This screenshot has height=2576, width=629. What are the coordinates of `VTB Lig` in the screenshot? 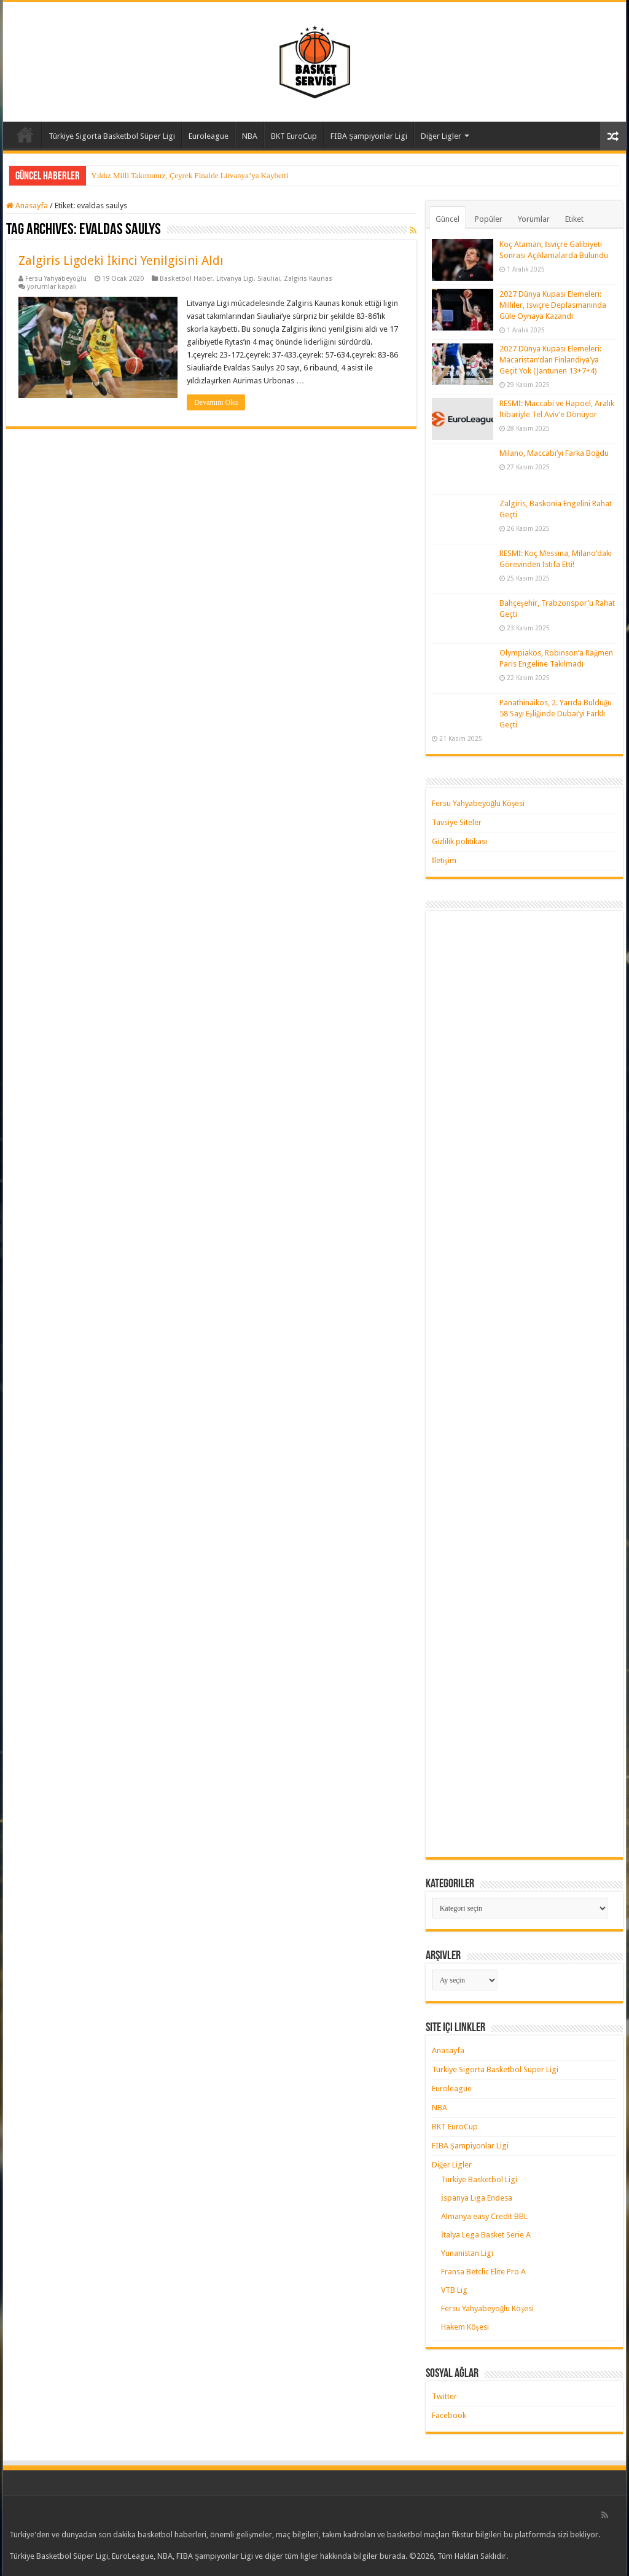 It's located at (454, 2290).